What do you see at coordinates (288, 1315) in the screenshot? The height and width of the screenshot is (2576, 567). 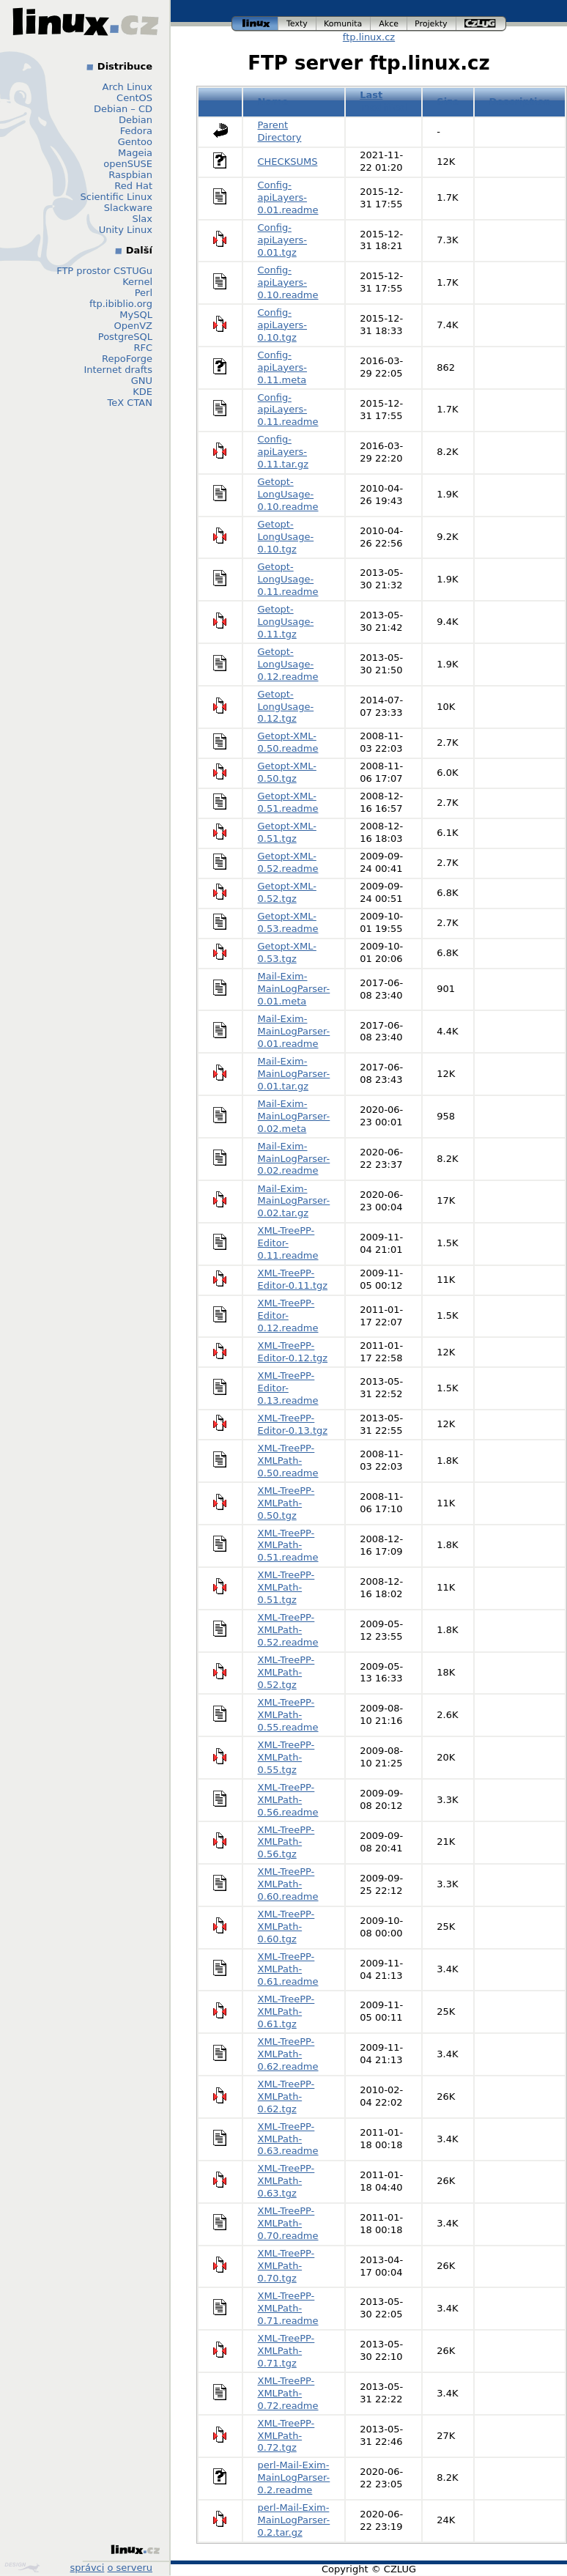 I see `XML-TreePP-Editor-0.12.readme` at bounding box center [288, 1315].